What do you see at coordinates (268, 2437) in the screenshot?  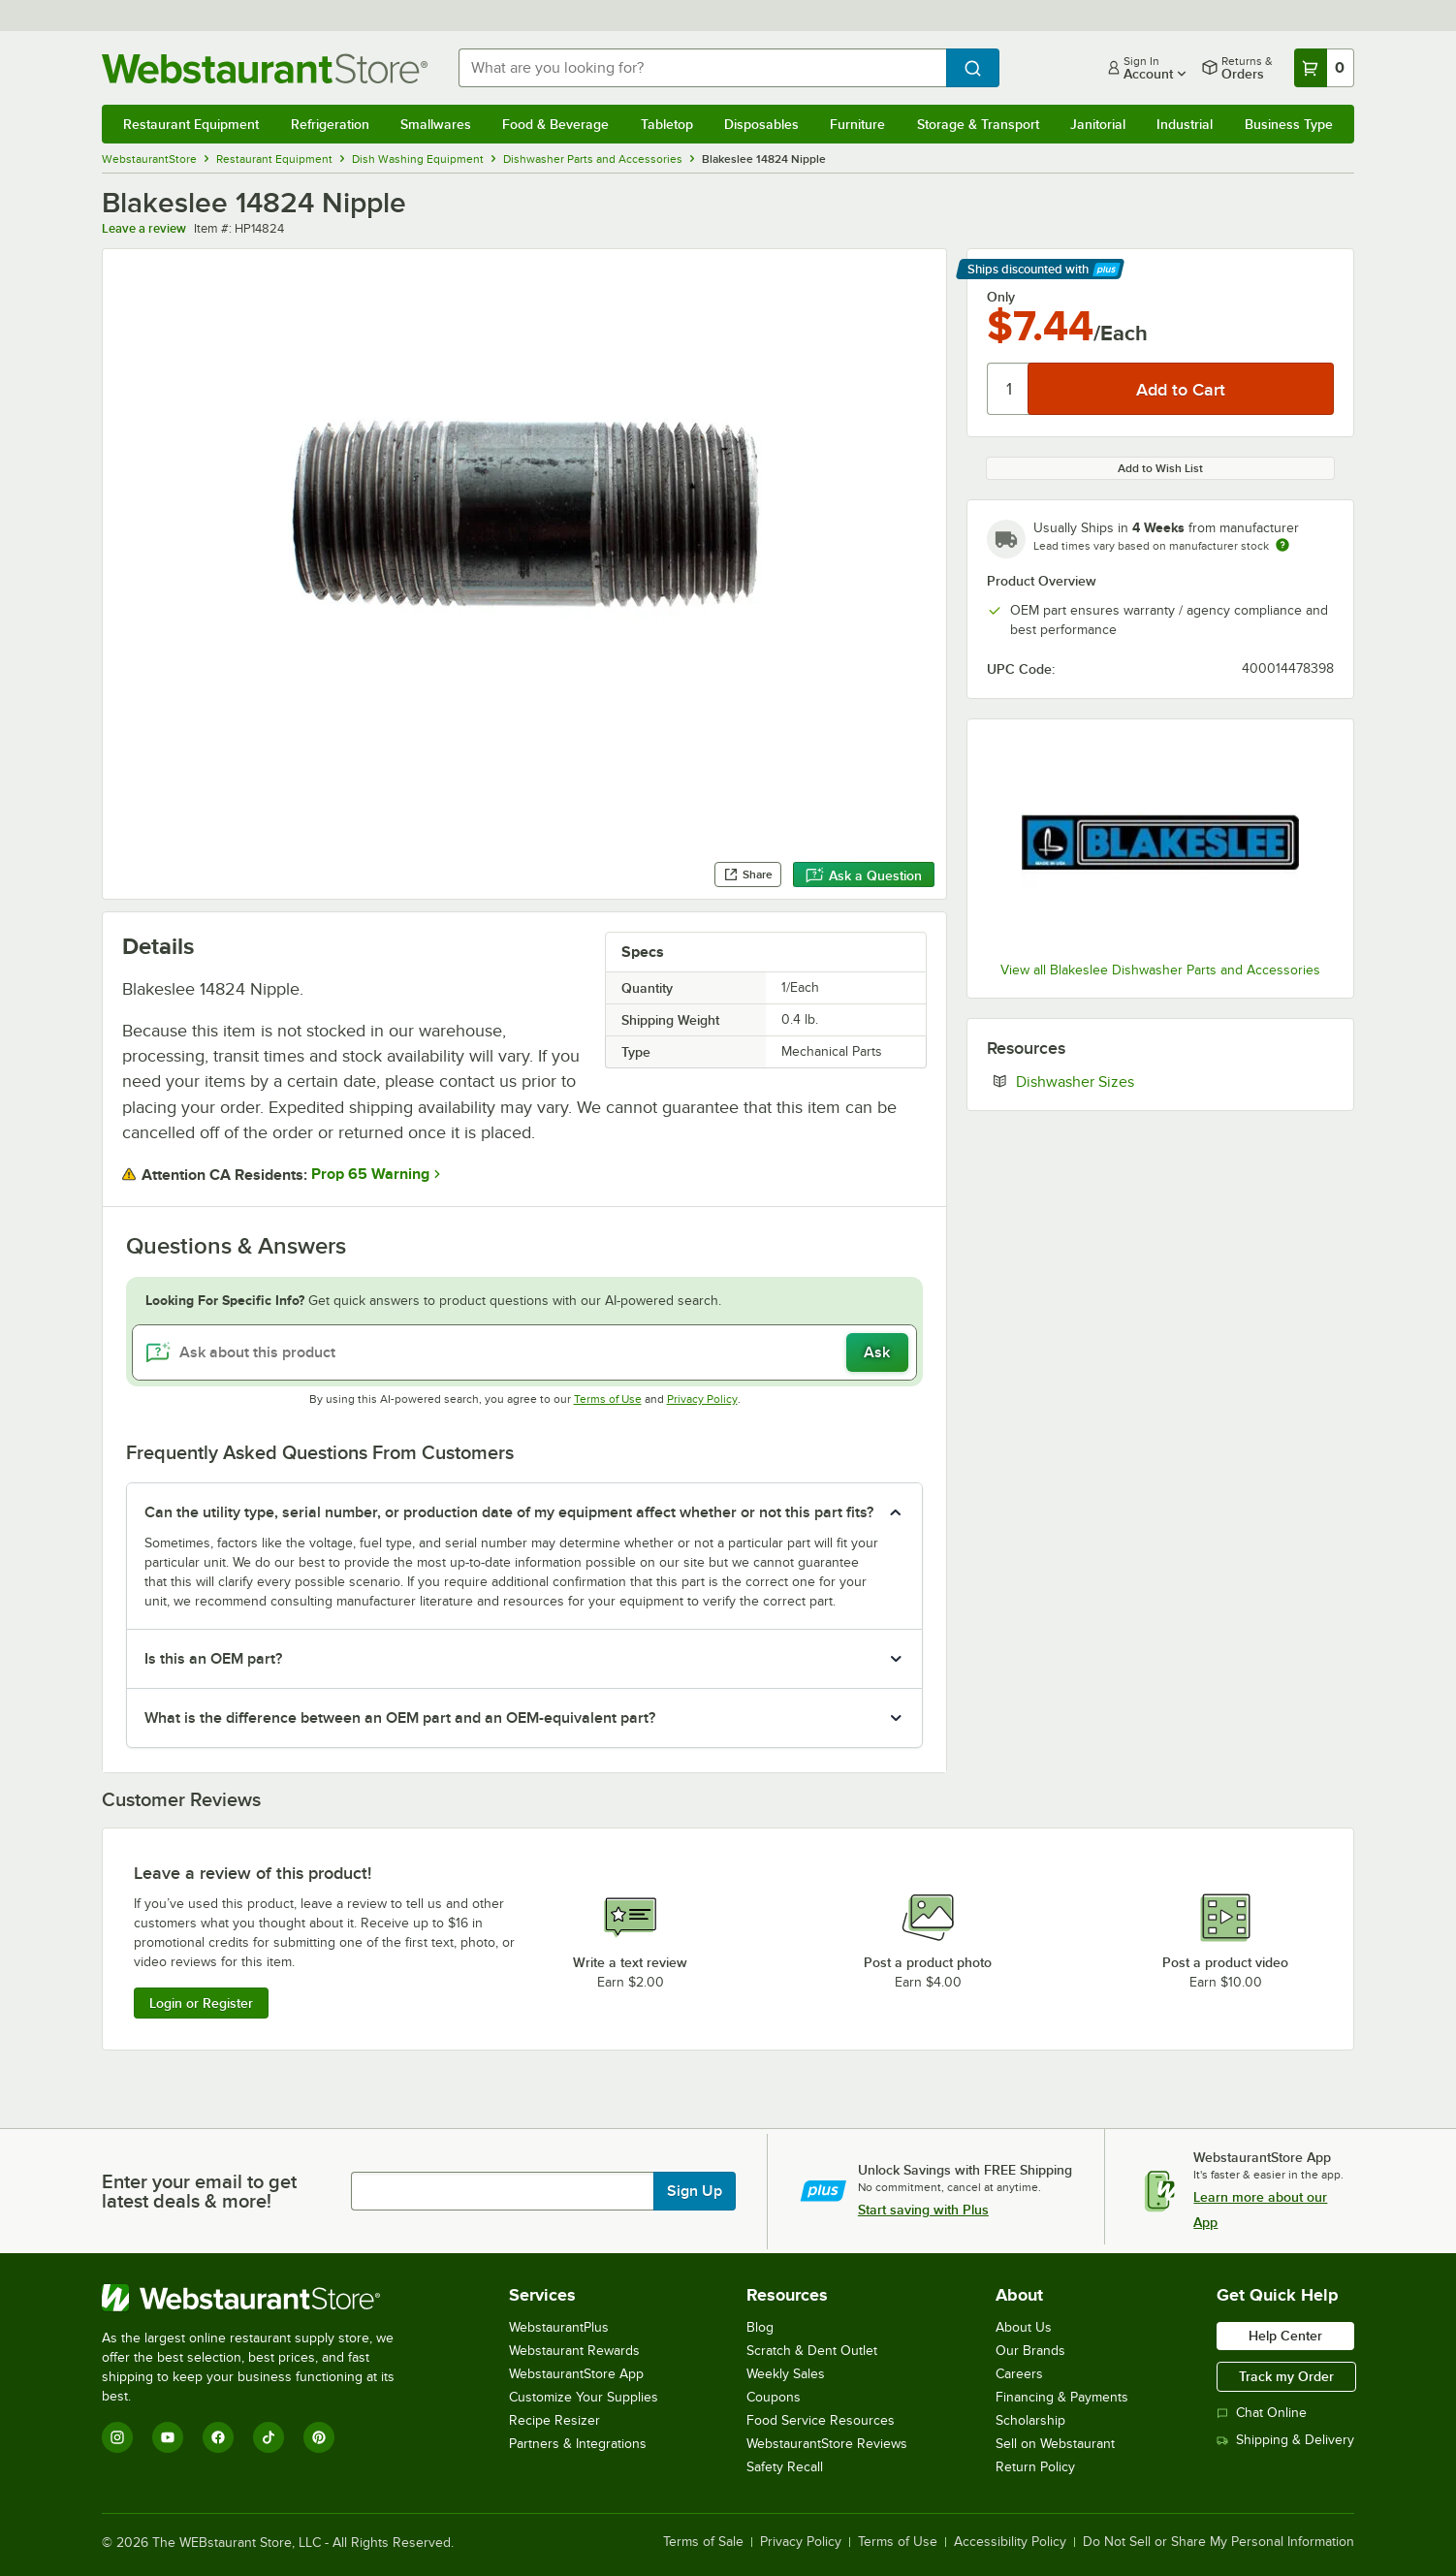 I see `[TikTok]` at bounding box center [268, 2437].